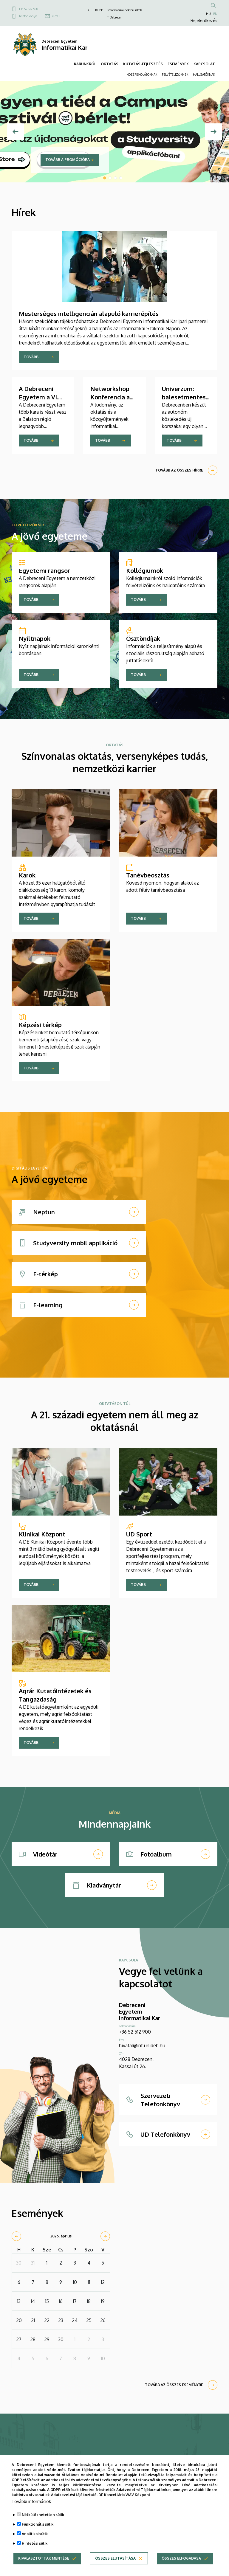 The height and width of the screenshot is (2576, 229). Describe the element at coordinates (16, 2236) in the screenshot. I see `[prev]` at that location.